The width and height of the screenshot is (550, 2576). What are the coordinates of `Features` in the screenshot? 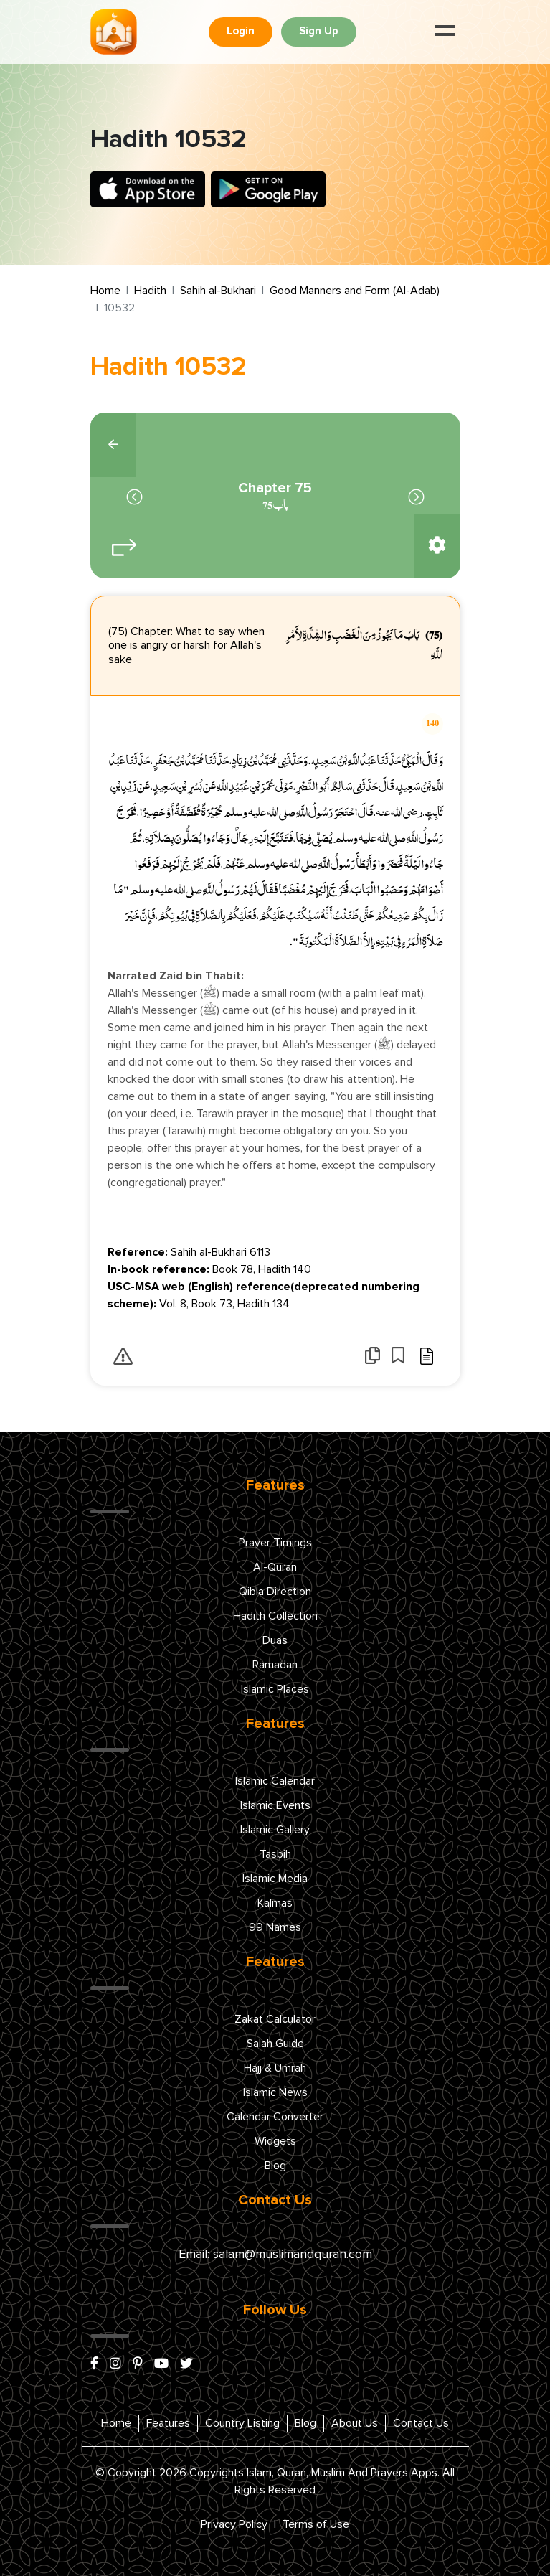 It's located at (168, 2423).